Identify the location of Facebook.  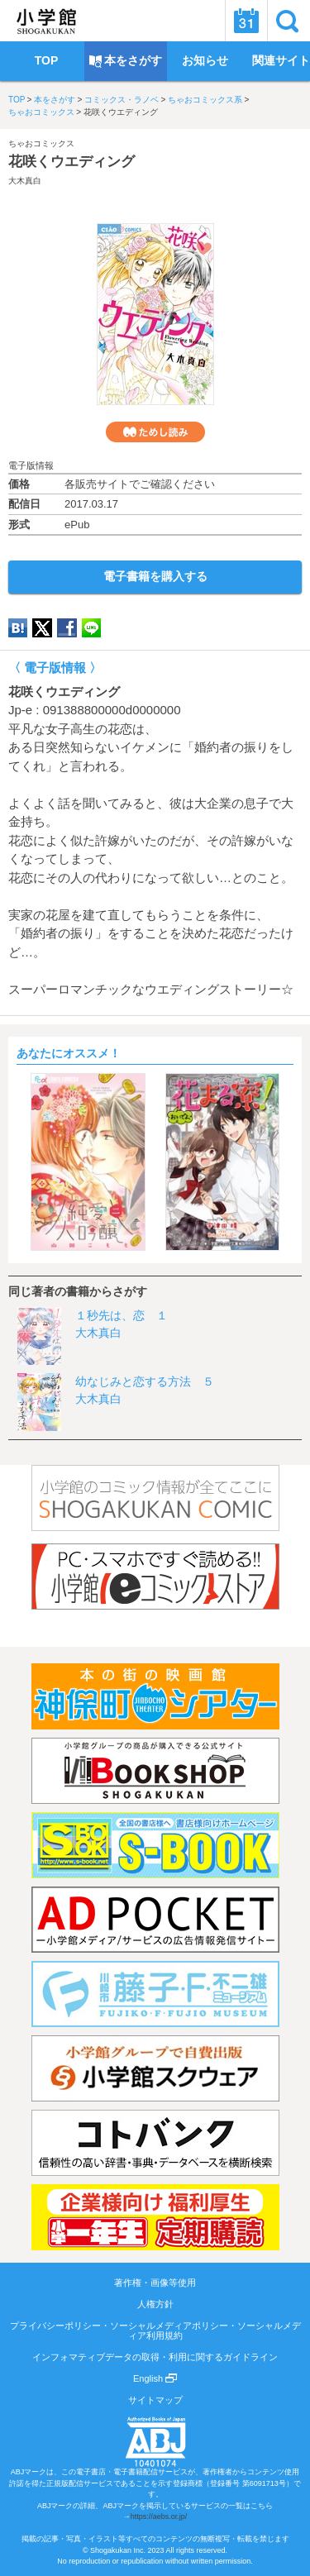
(67, 627).